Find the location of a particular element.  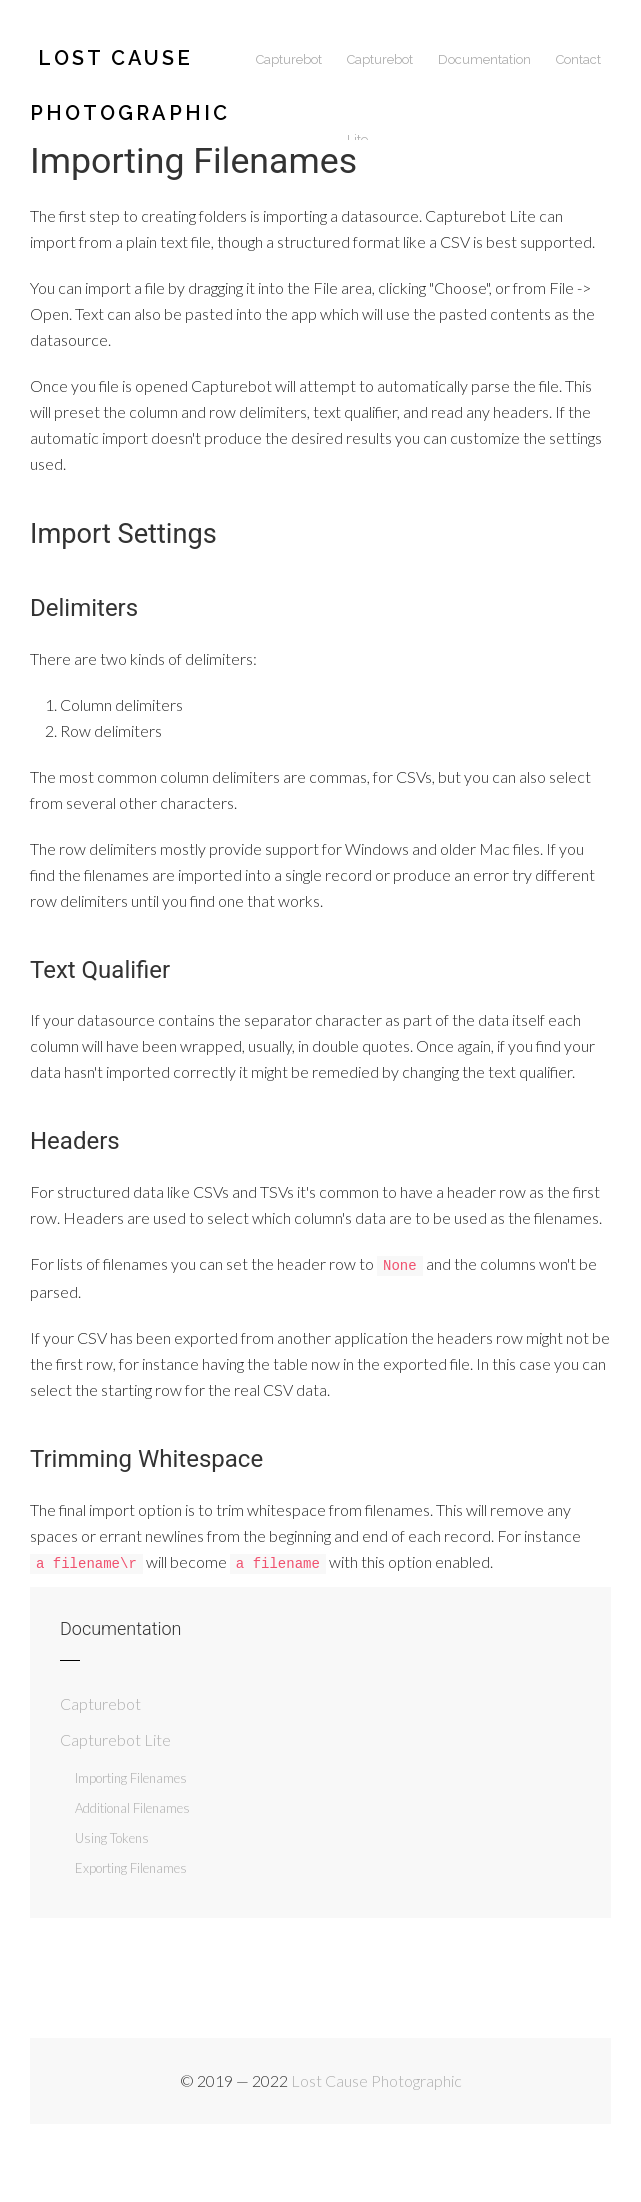

Capturebot Lite is located at coordinates (380, 76).